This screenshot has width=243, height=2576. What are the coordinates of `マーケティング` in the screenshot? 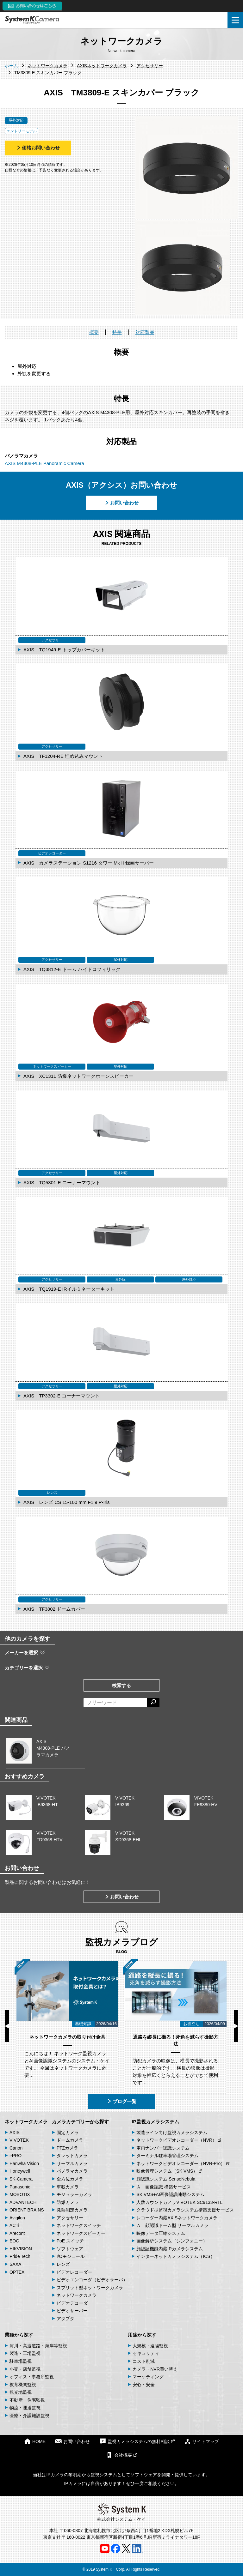 It's located at (148, 2376).